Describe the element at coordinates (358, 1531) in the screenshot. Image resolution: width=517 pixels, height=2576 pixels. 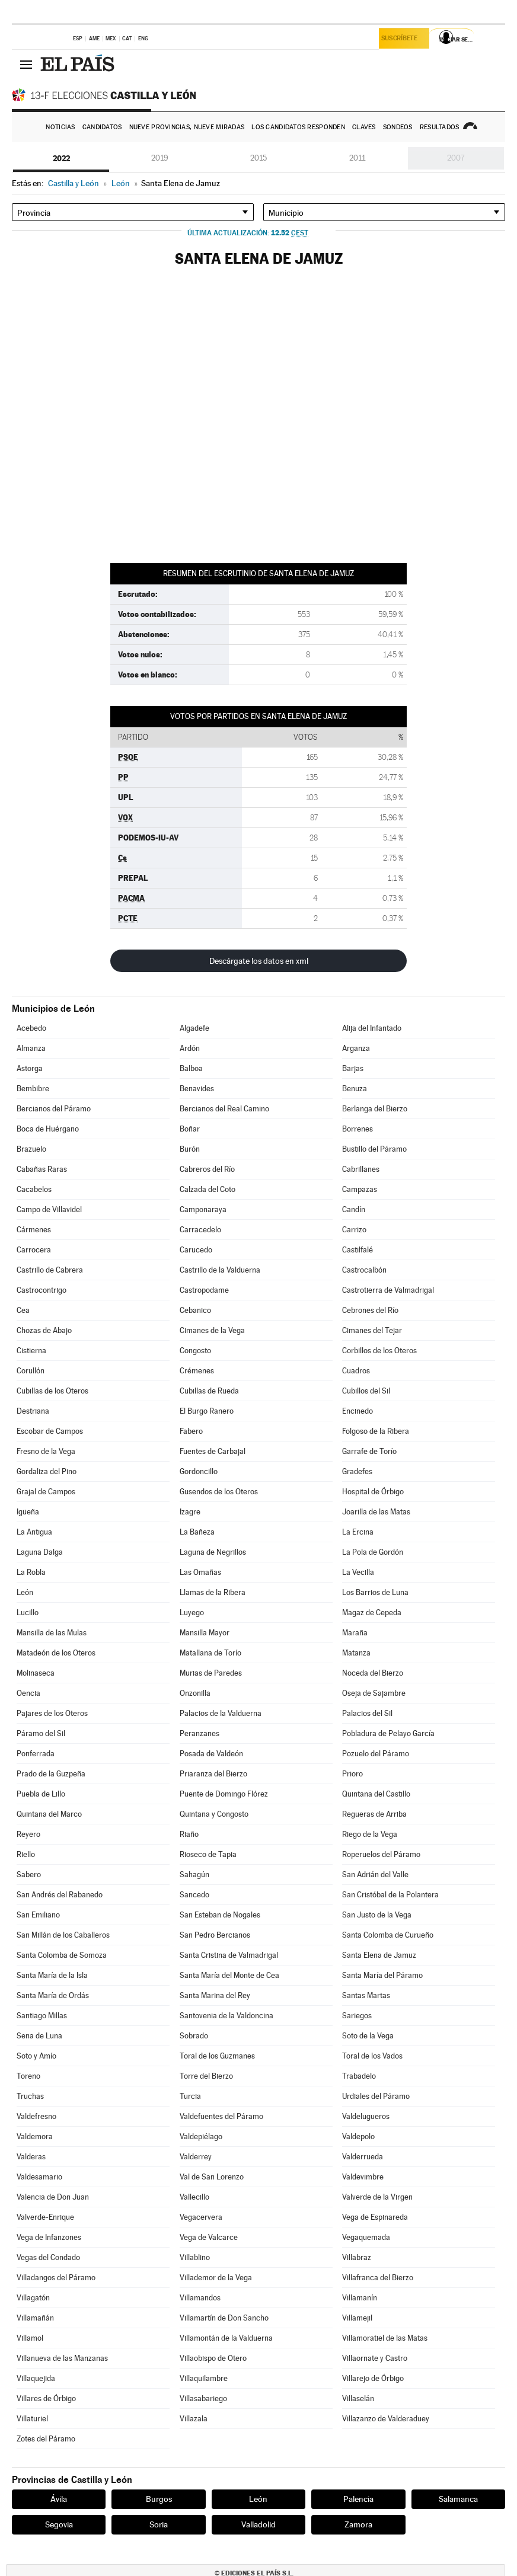
I see `La Ercina` at that location.